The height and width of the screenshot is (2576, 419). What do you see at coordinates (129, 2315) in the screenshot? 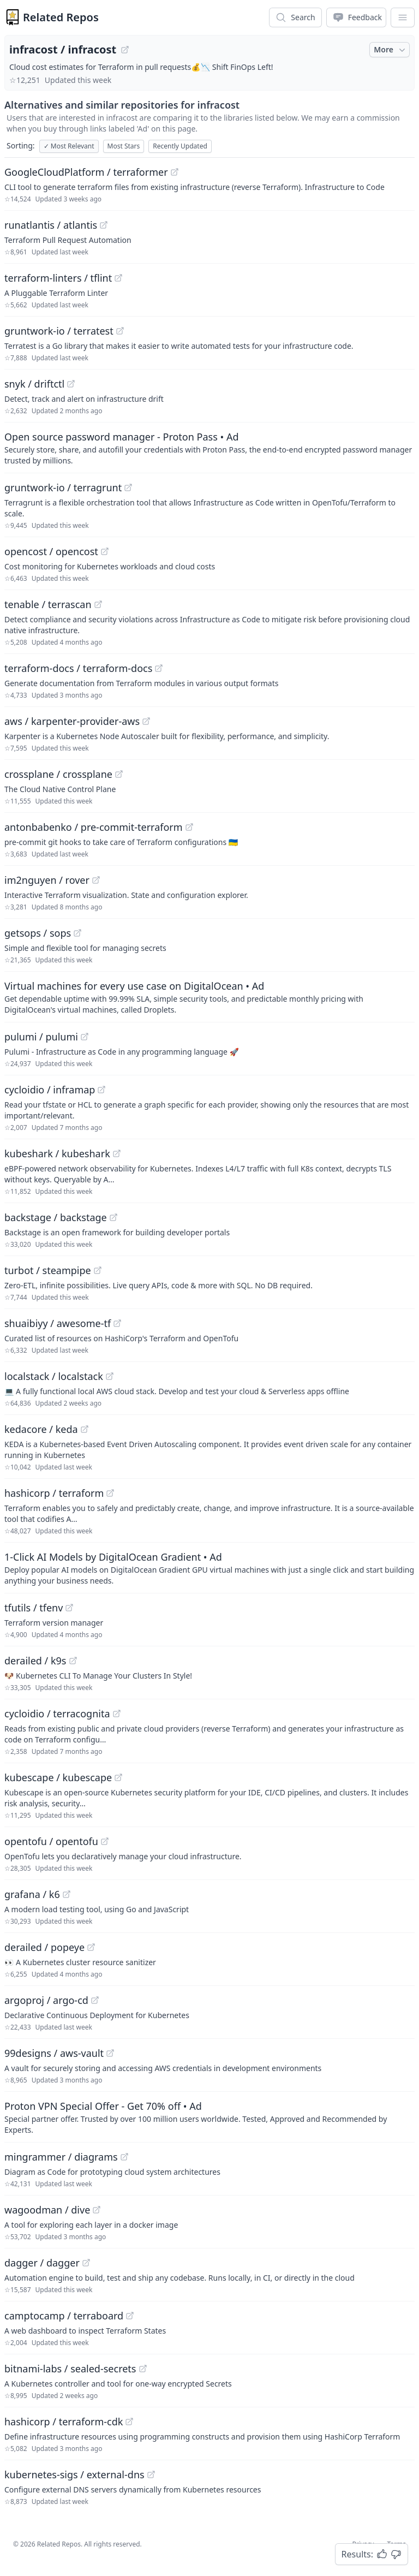
I see `[View "camptocamp/terraboard" on GitHub]` at bounding box center [129, 2315].